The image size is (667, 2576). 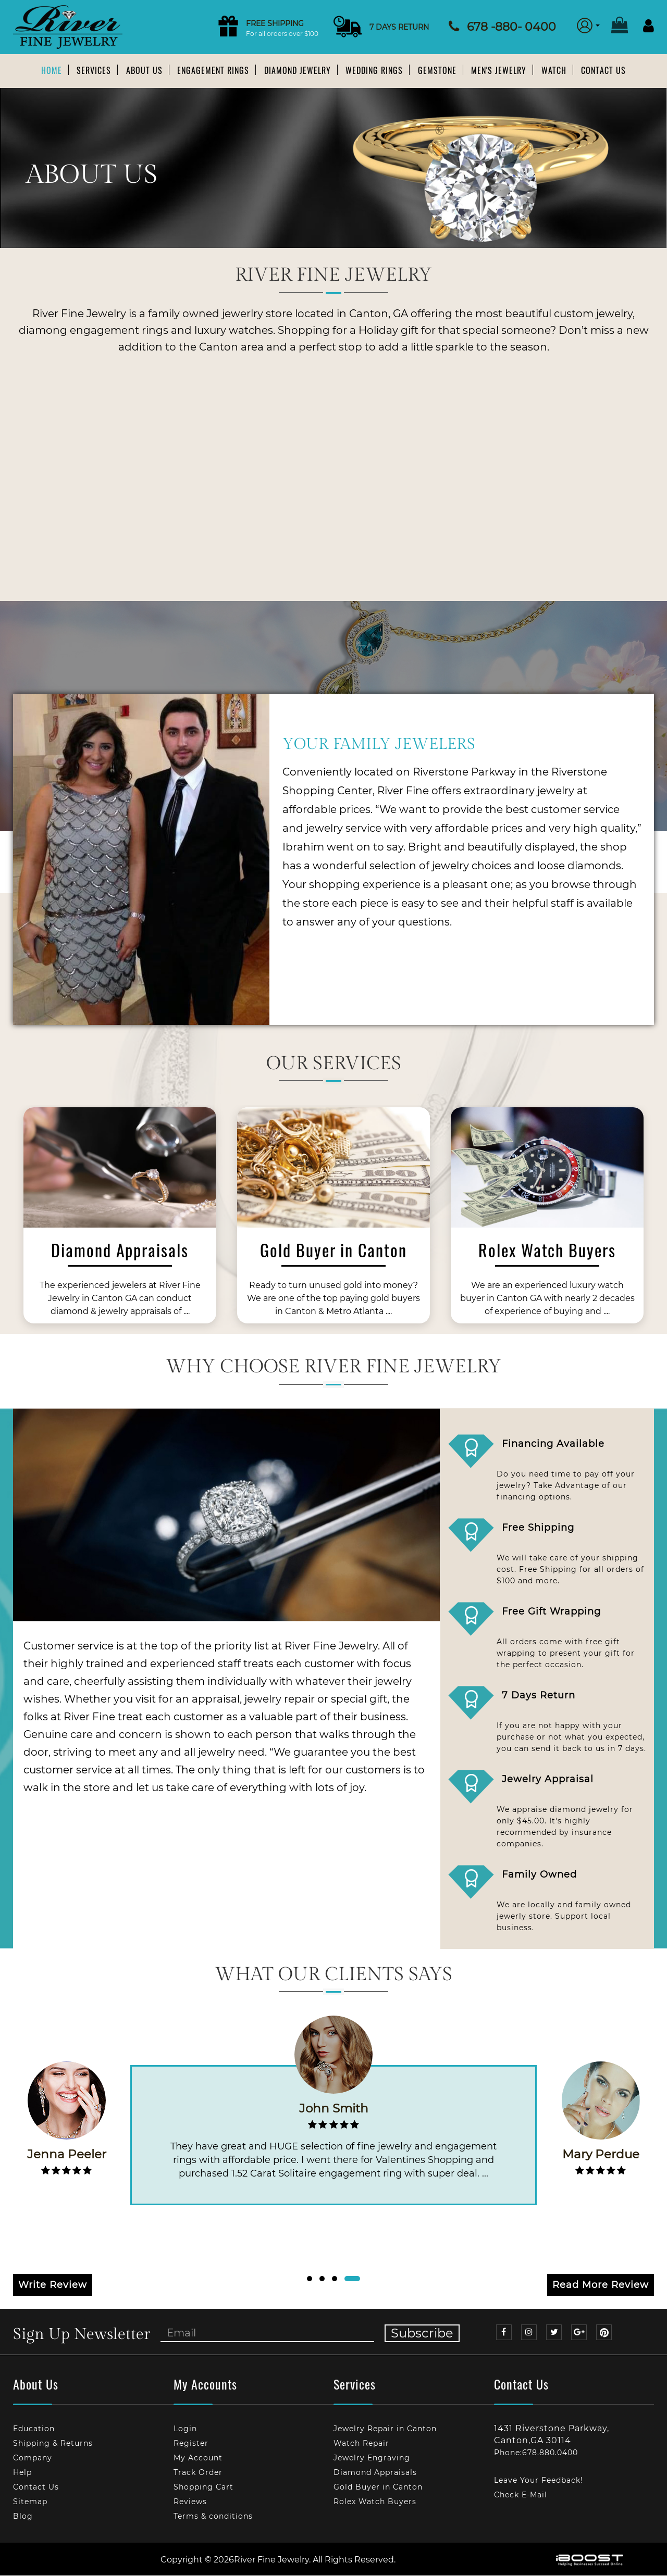 What do you see at coordinates (375, 2502) in the screenshot?
I see `Rolex Watch Buyers` at bounding box center [375, 2502].